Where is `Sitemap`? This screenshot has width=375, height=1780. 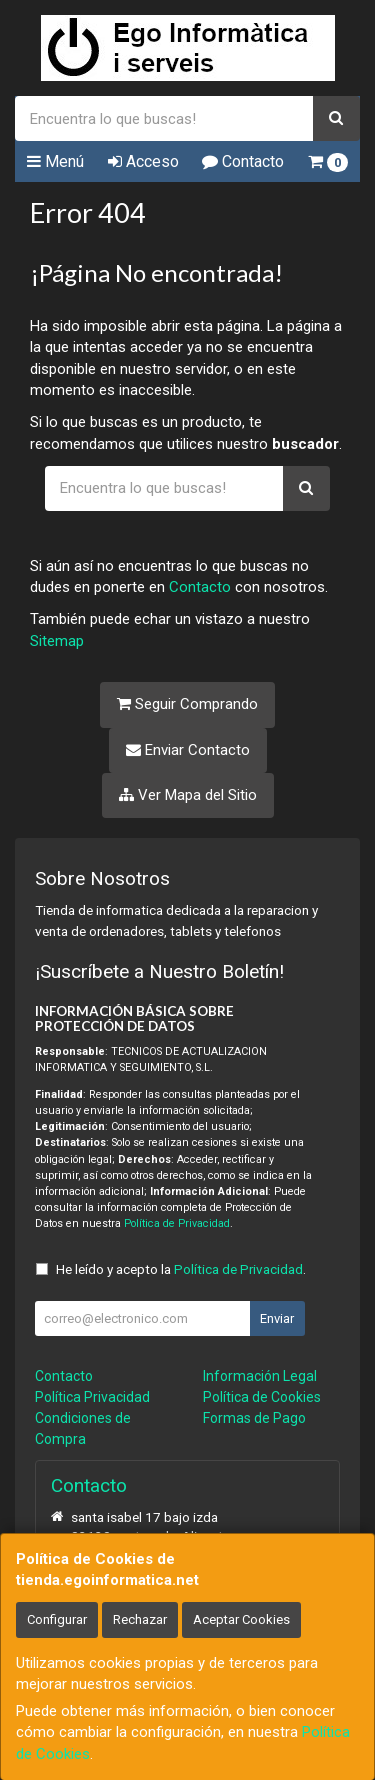
Sitemap is located at coordinates (57, 641).